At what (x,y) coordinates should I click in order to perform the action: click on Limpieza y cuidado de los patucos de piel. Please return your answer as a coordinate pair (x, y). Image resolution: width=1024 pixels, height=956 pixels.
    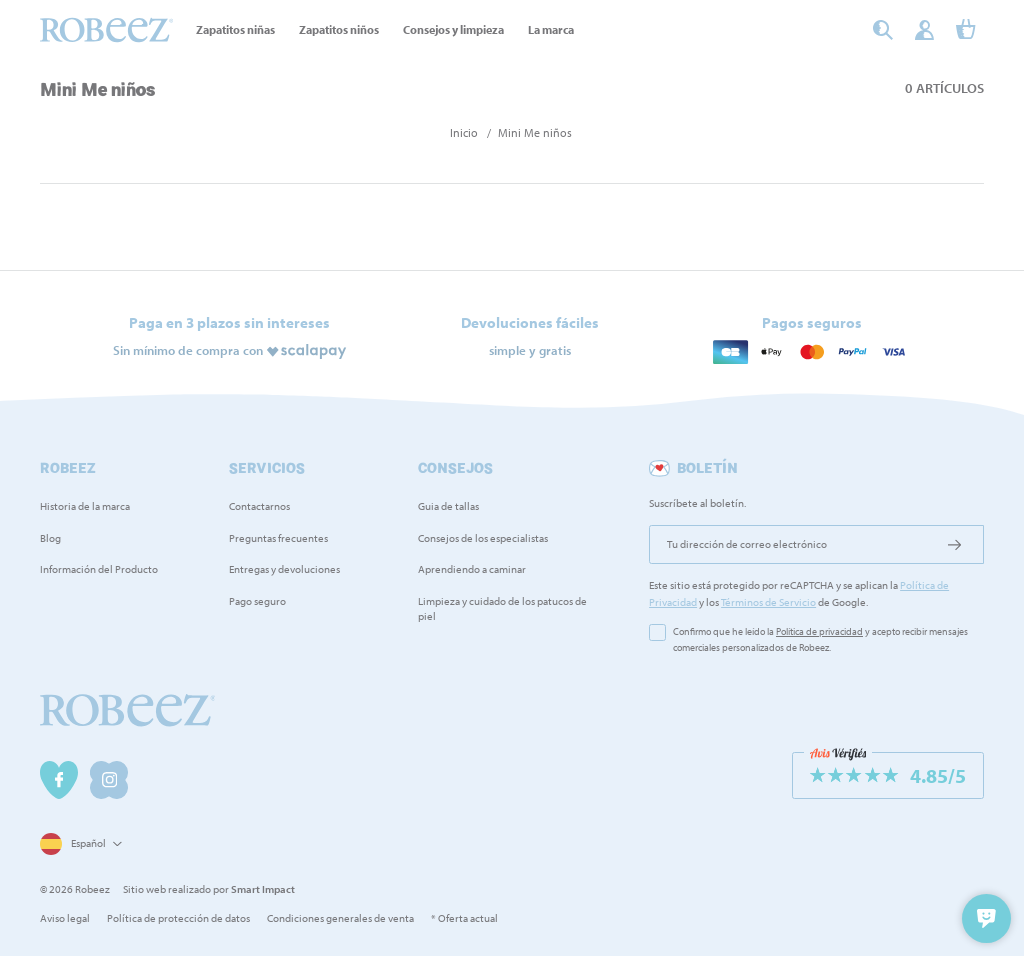
    Looking at the image, I should click on (502, 608).